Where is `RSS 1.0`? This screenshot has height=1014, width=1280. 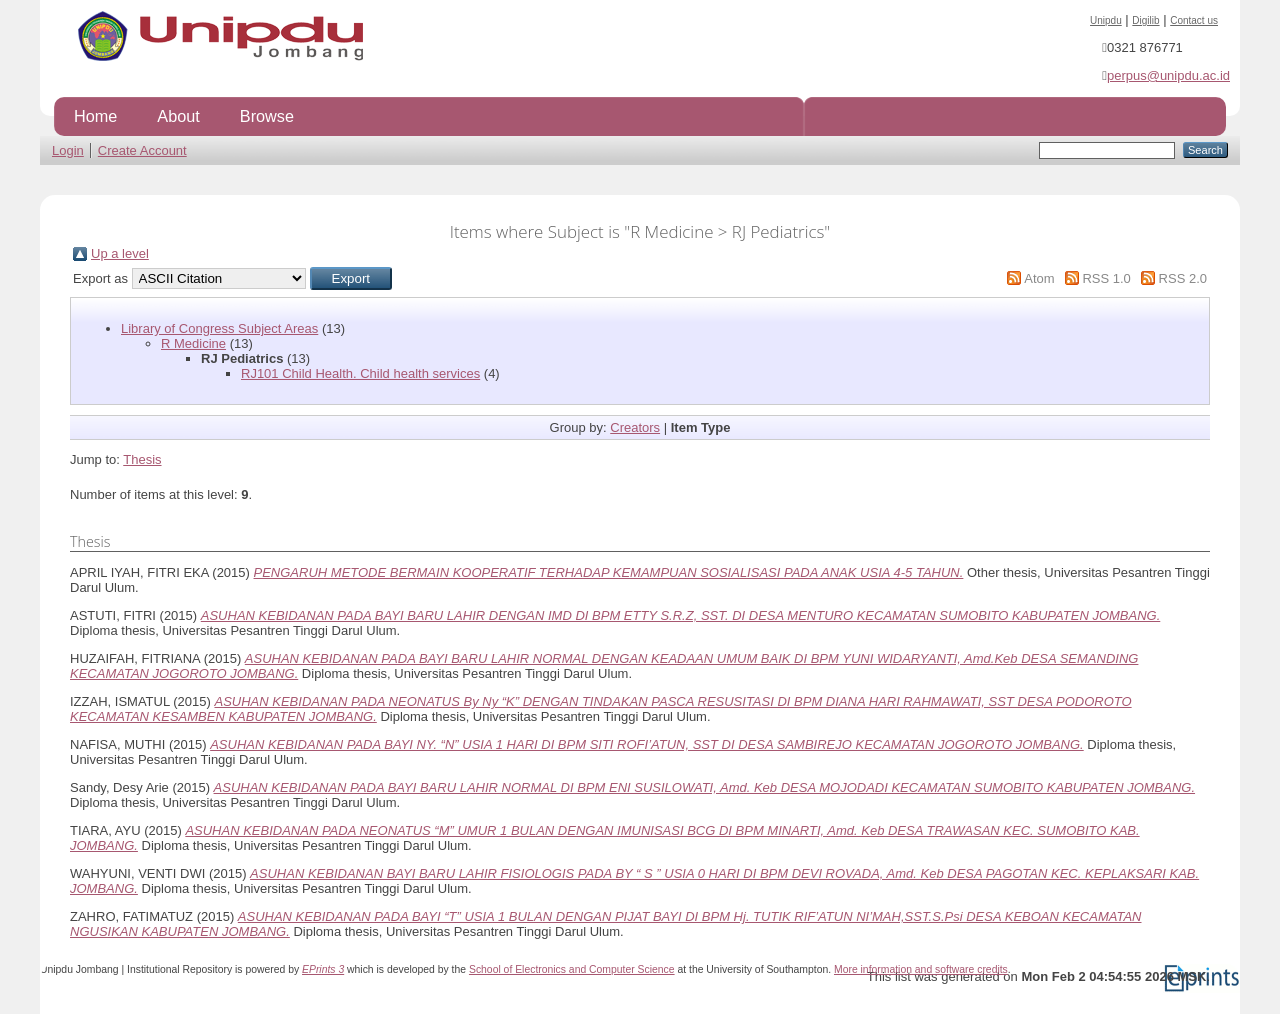
RSS 1.0 is located at coordinates (1106, 278).